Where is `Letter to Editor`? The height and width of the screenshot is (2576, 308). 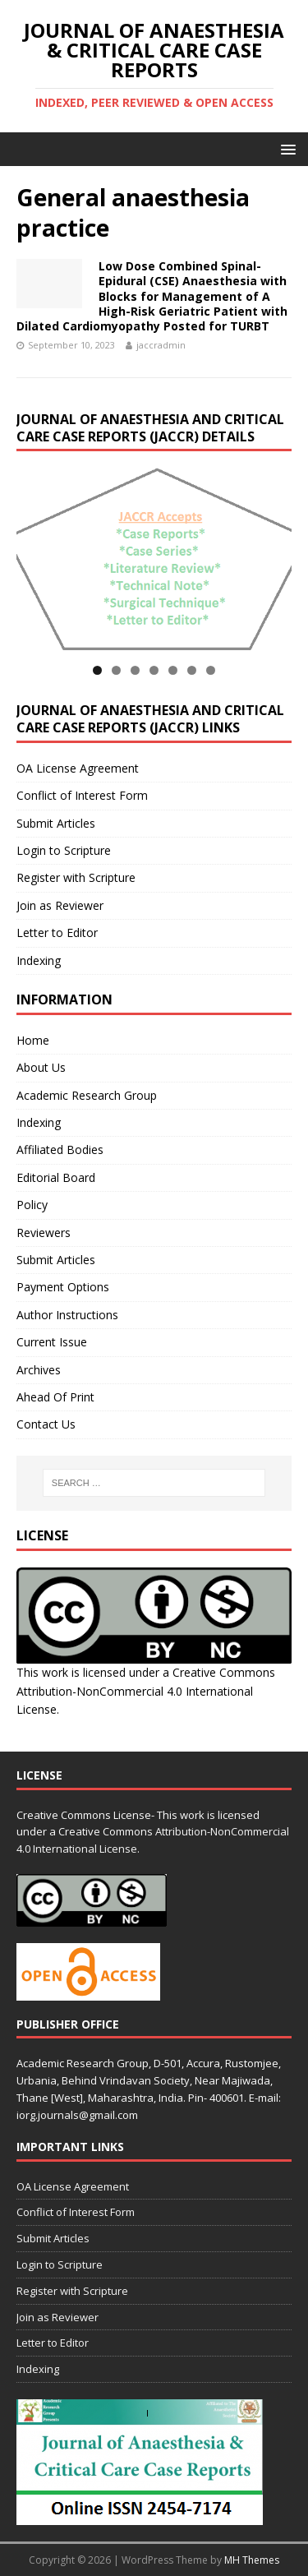
Letter to Editor is located at coordinates (57, 932).